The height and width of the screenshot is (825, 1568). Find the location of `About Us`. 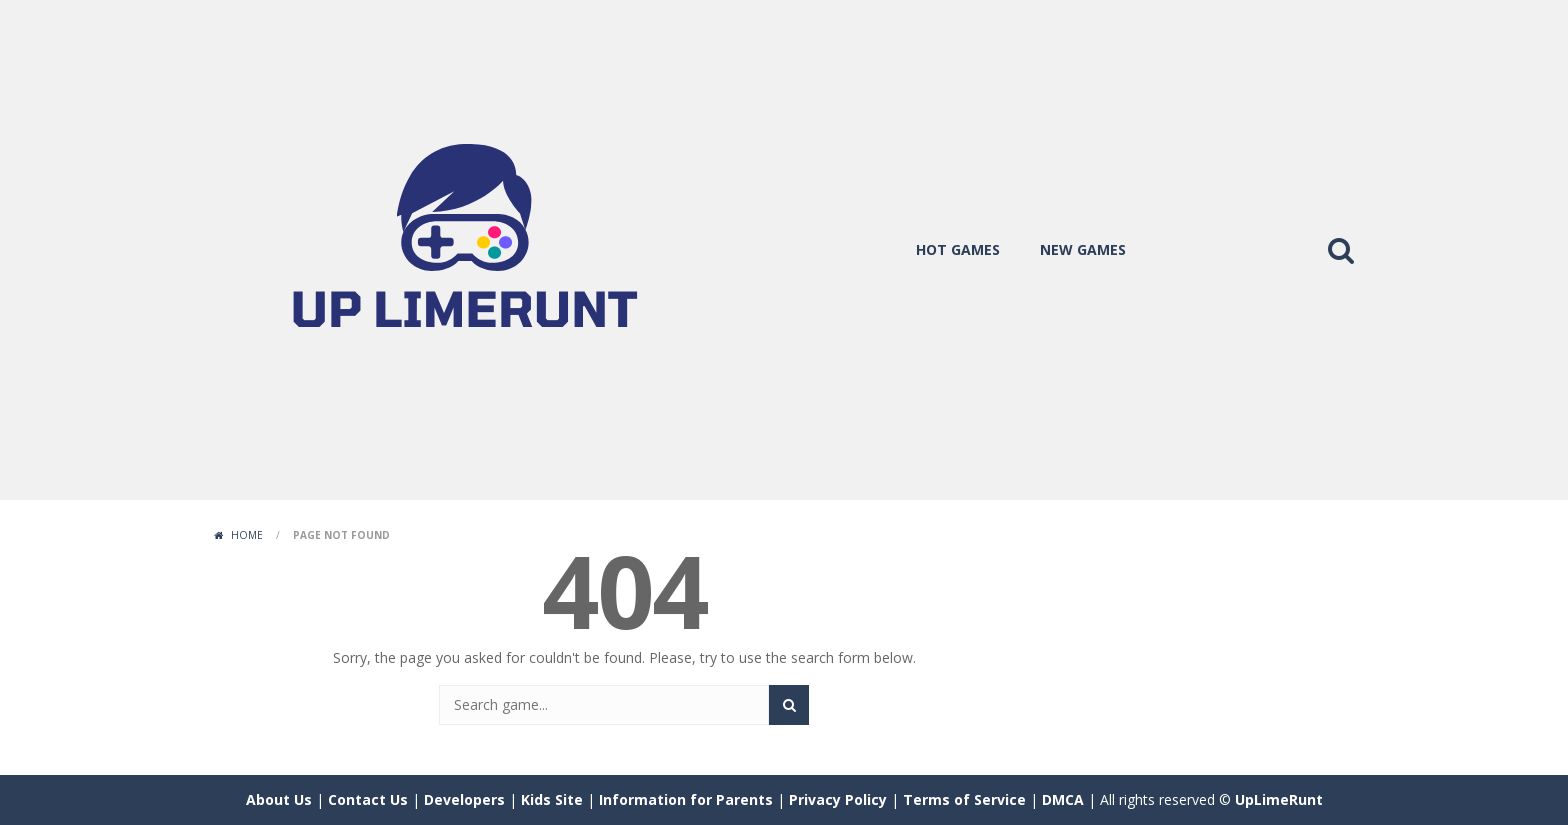

About Us is located at coordinates (279, 799).